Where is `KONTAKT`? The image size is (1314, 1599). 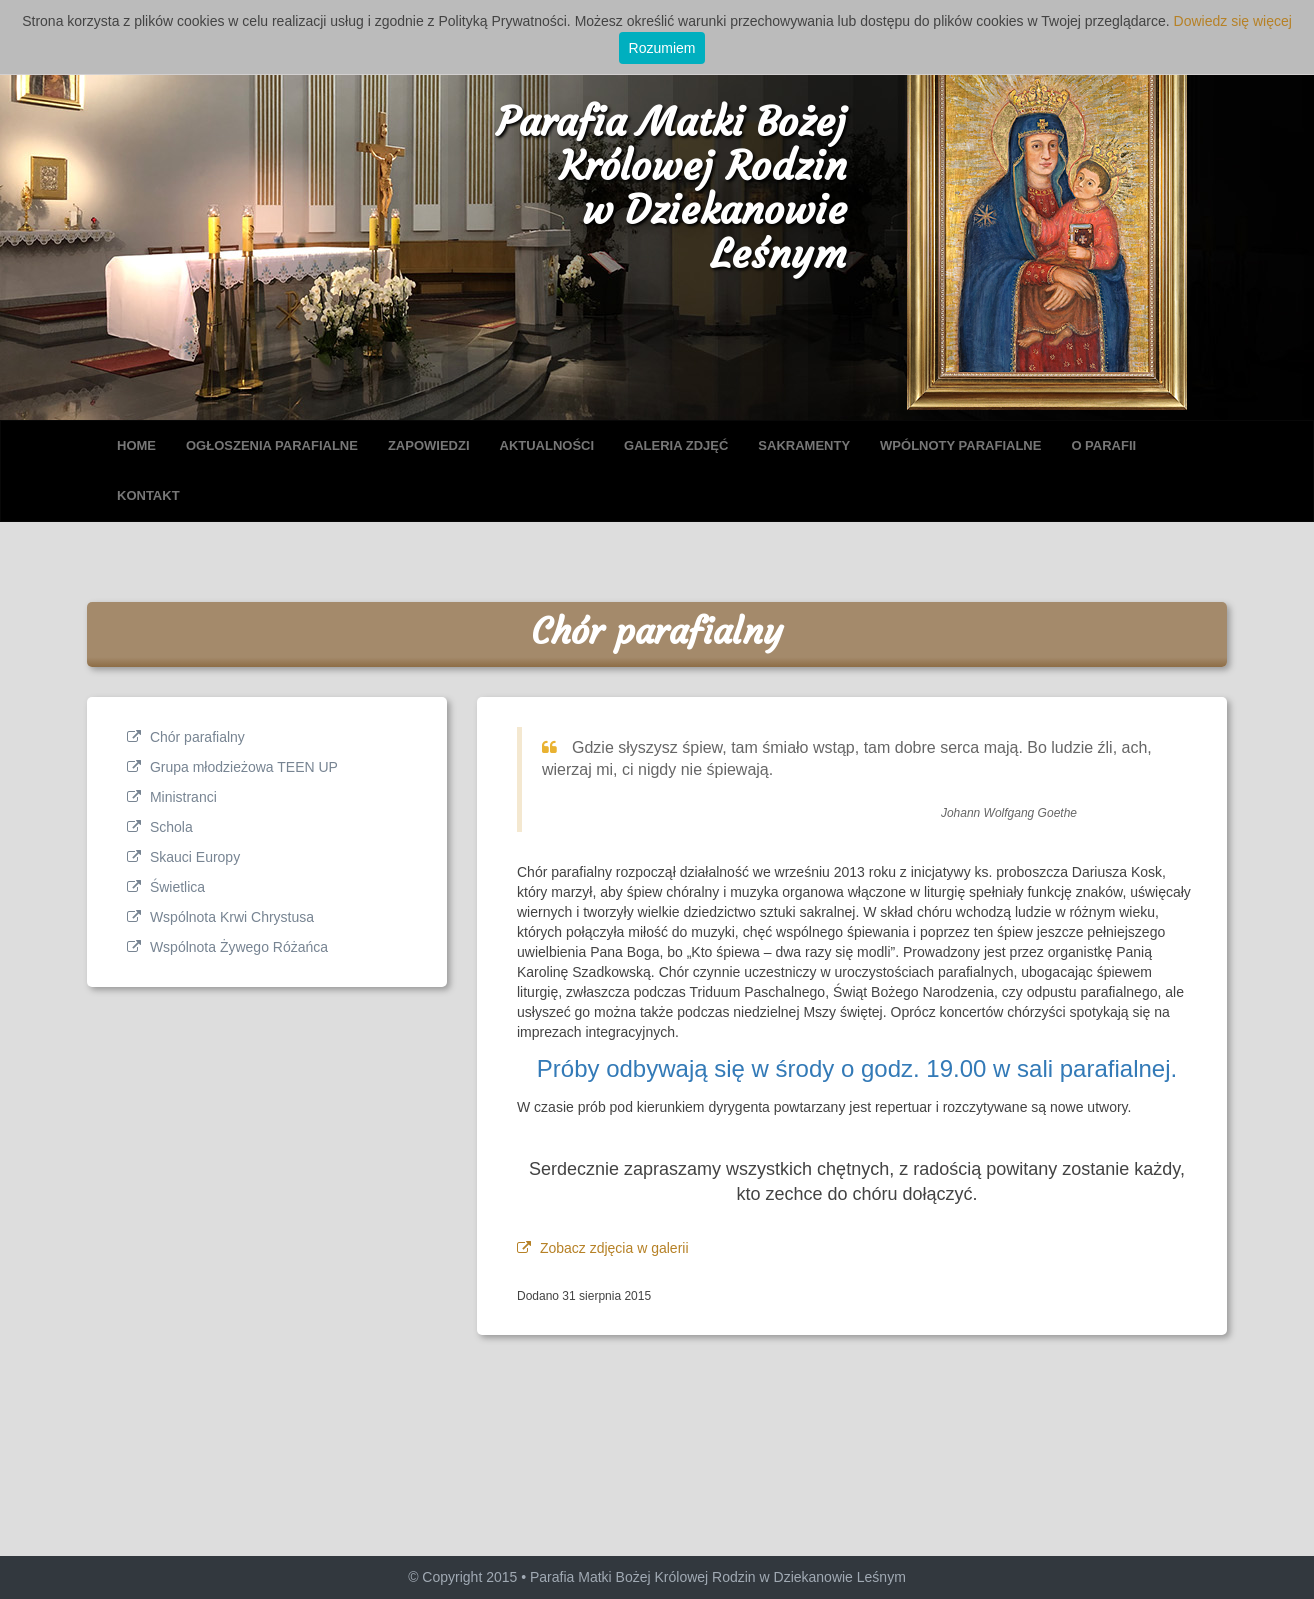
KONTAKT is located at coordinates (148, 495).